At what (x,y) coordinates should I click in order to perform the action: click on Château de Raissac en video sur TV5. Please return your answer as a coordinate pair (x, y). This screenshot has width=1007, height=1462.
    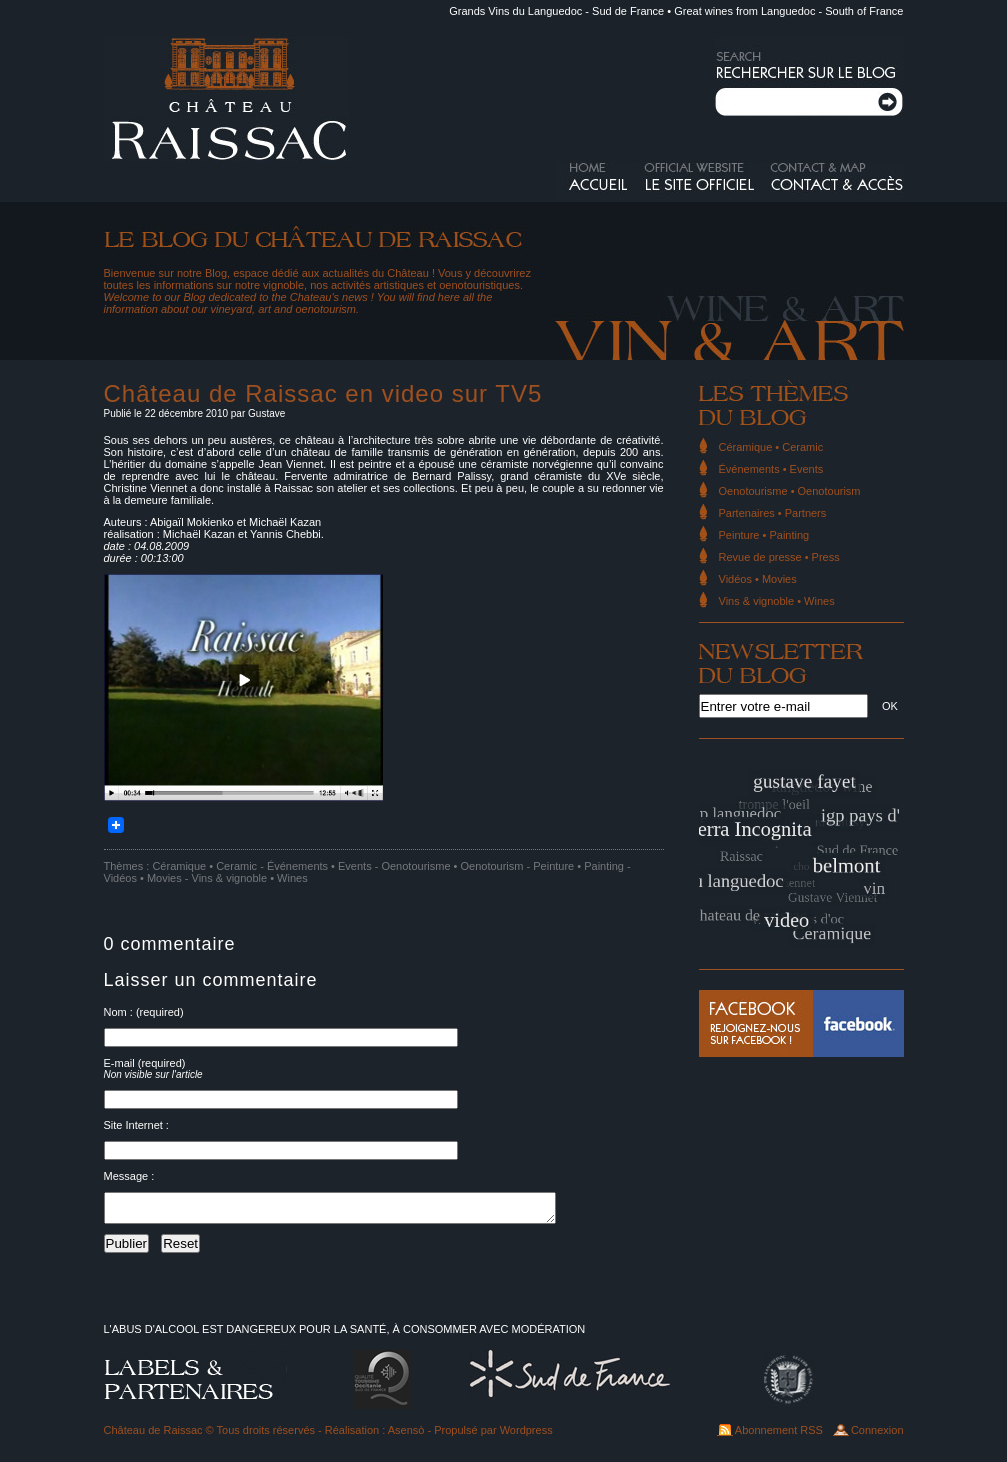
    Looking at the image, I should click on (323, 393).